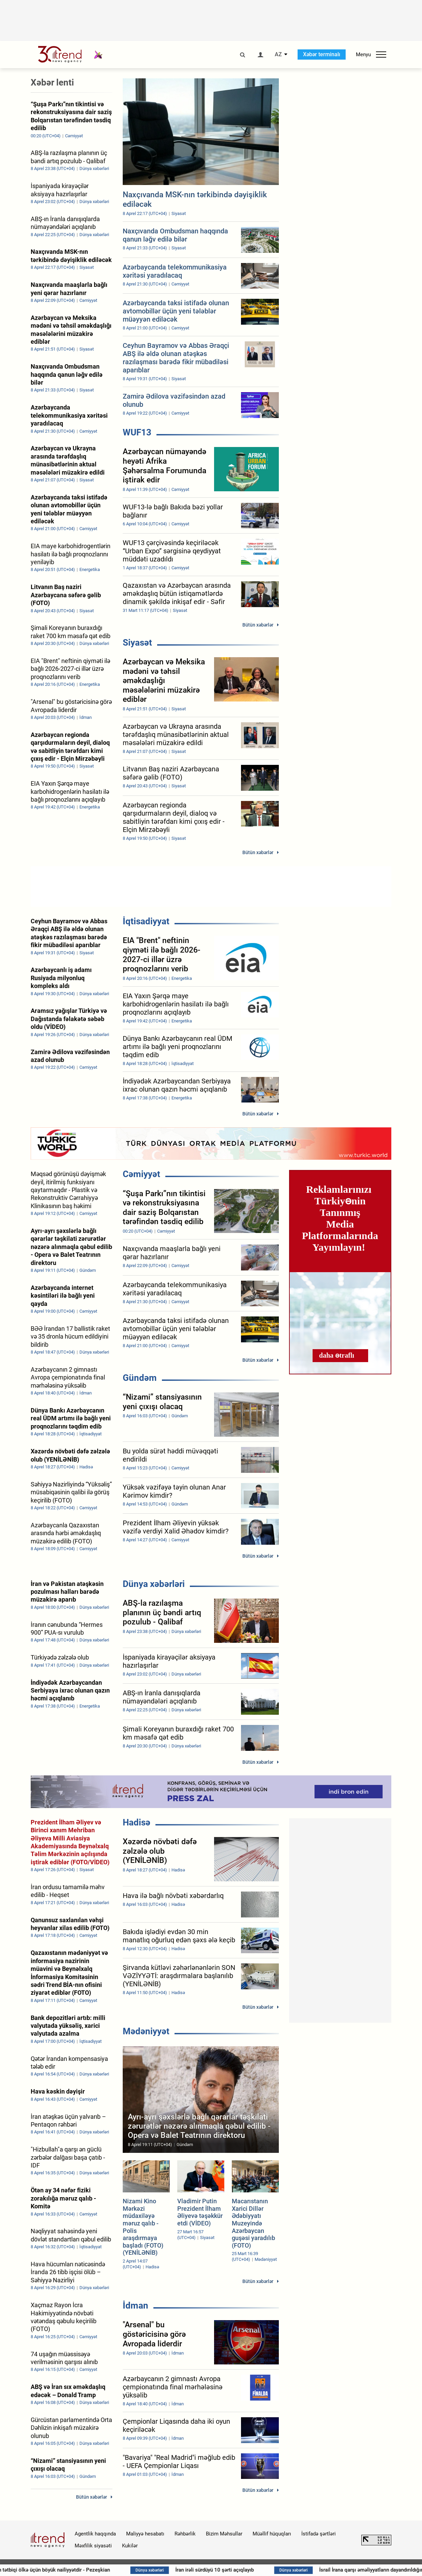  I want to click on Gündəm, so click(140, 1378).